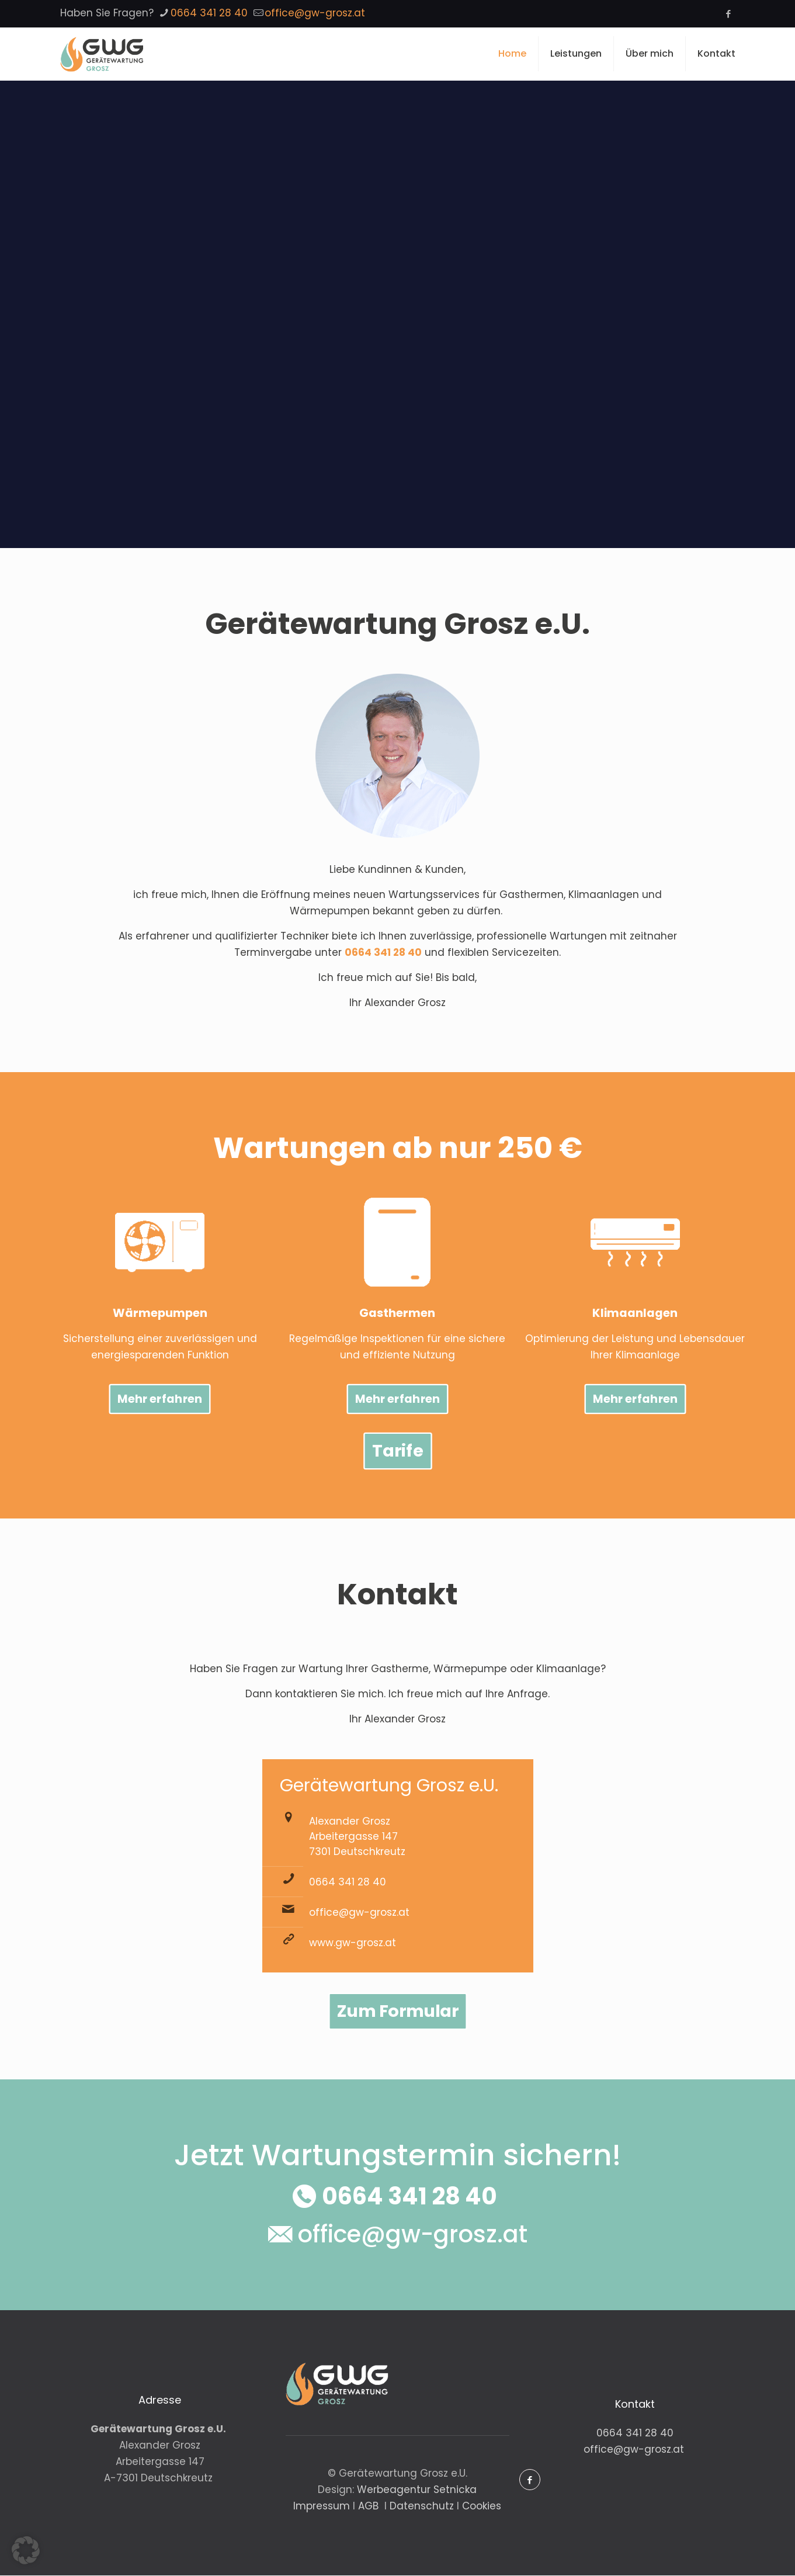  I want to click on office@gw-grosz.at, so click(359, 1913).